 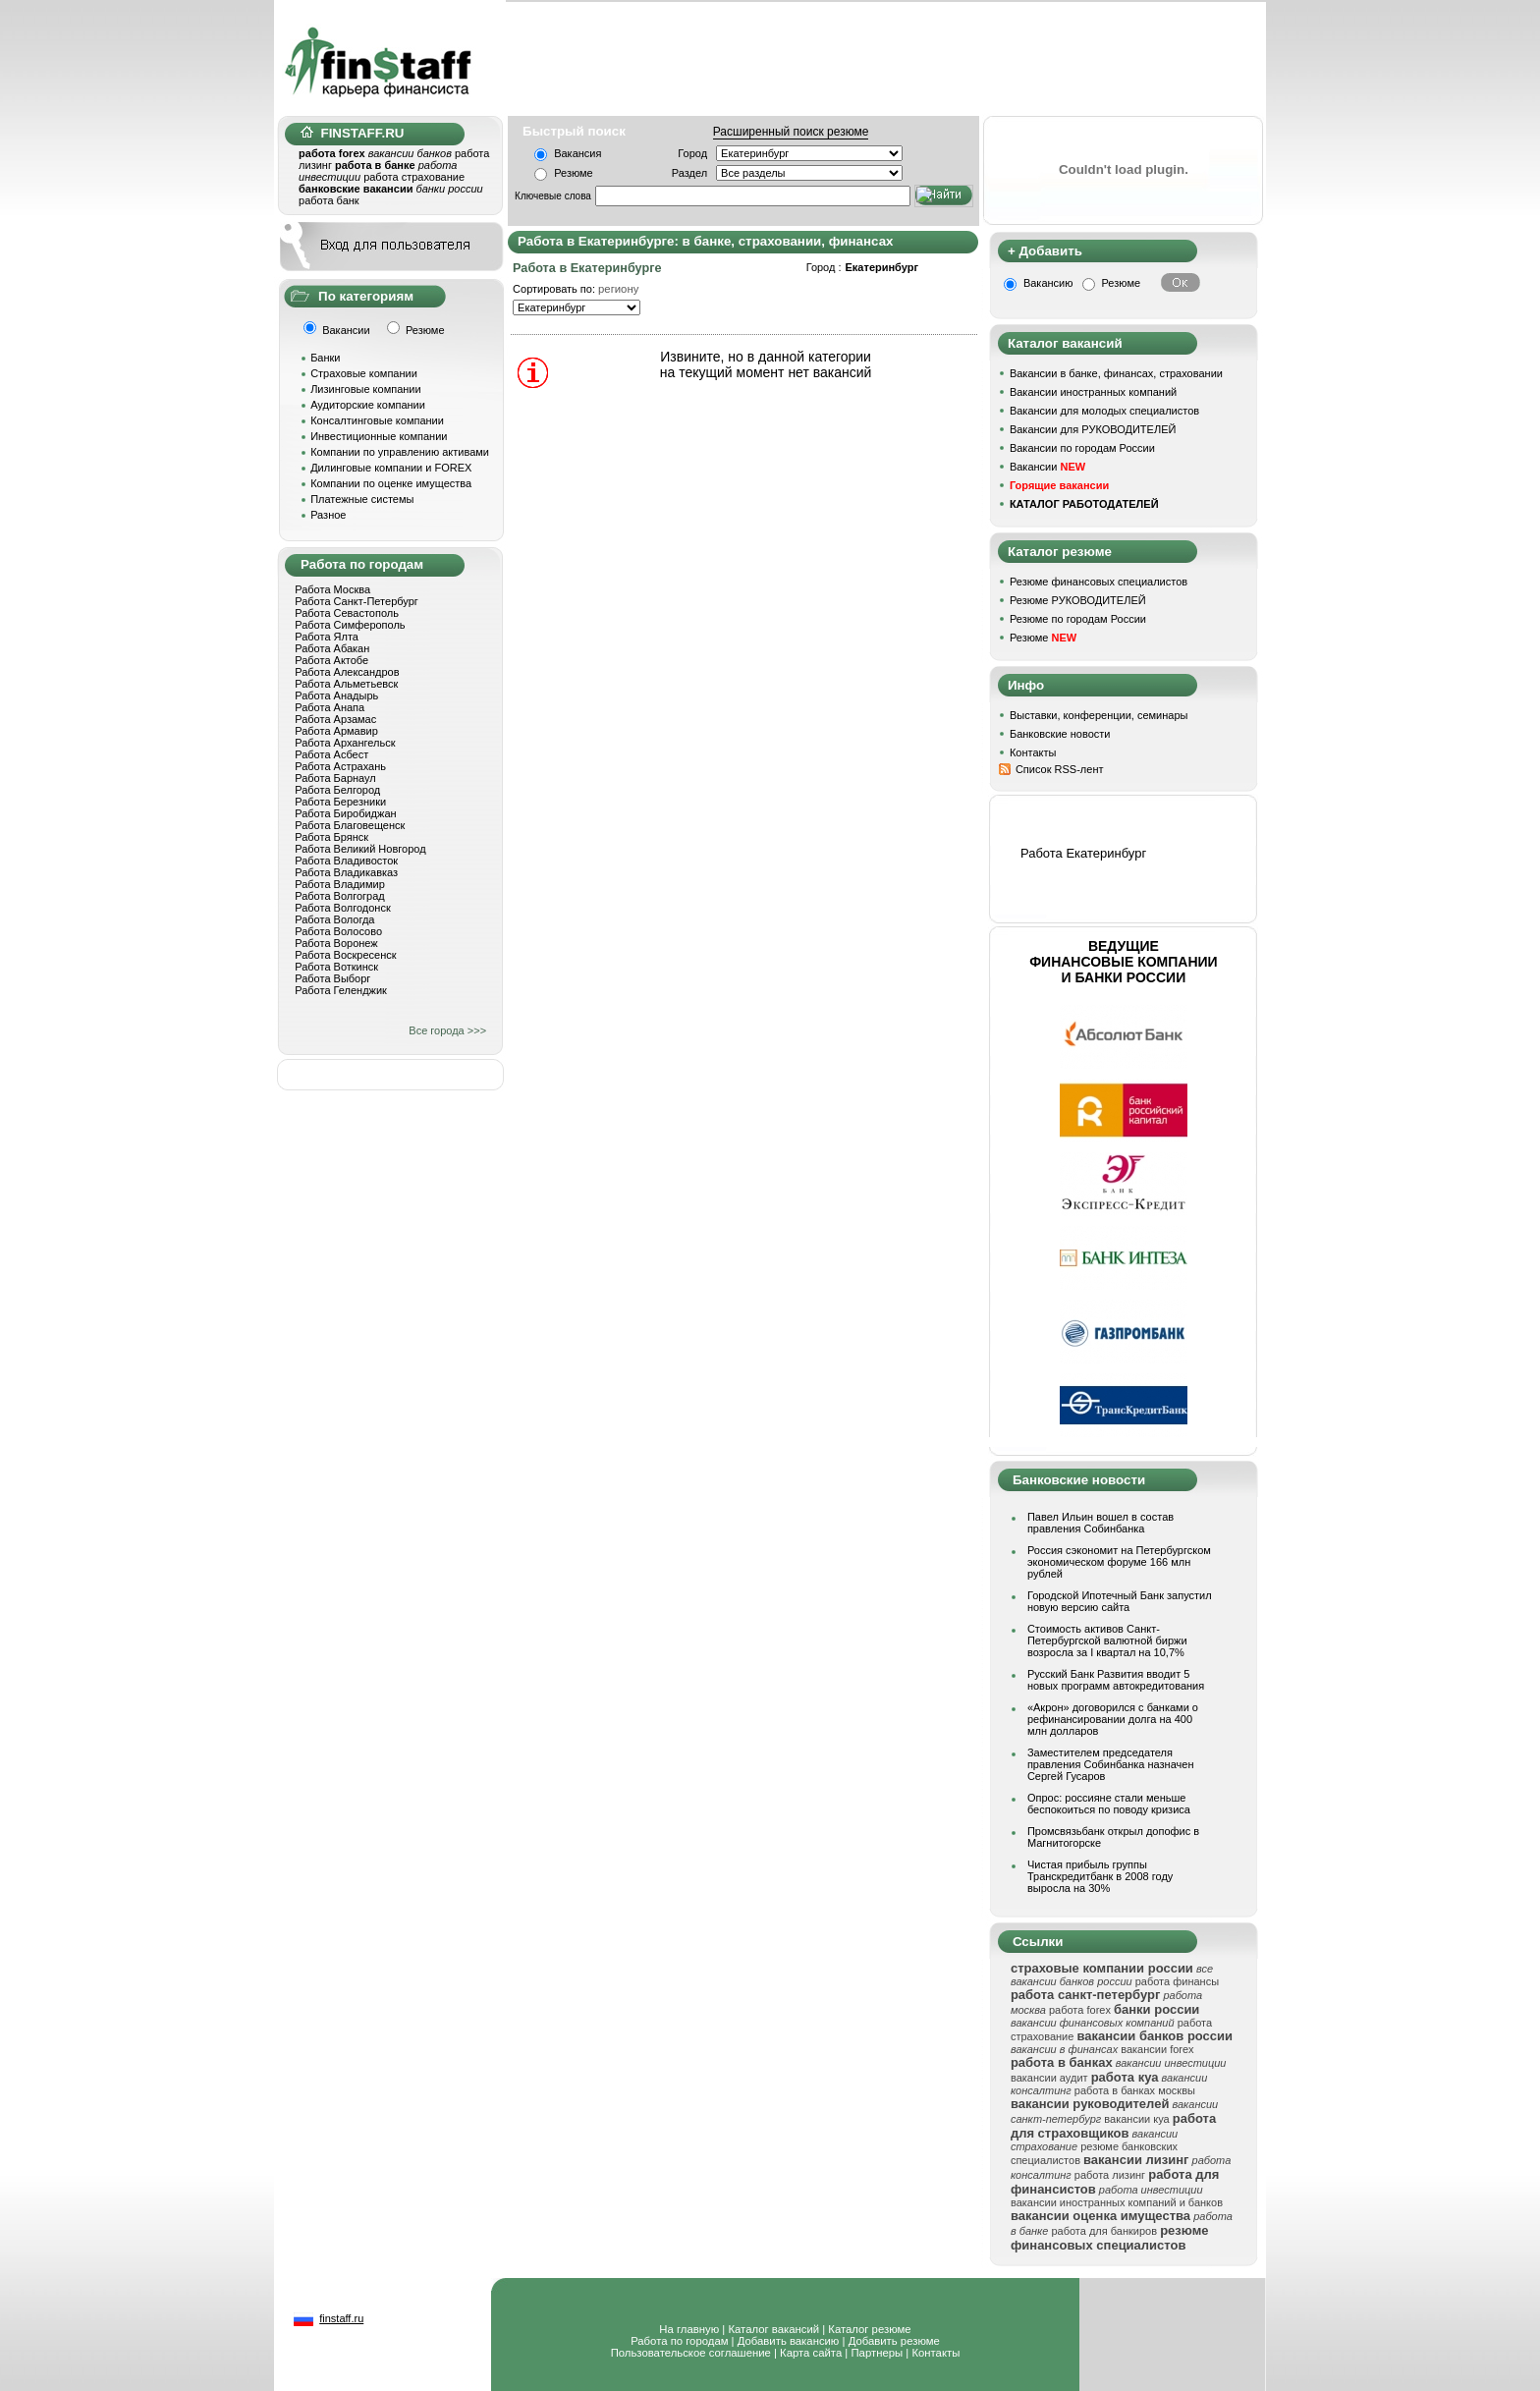 I want to click on Вакансии иностранных компаний, so click(x=1093, y=392).